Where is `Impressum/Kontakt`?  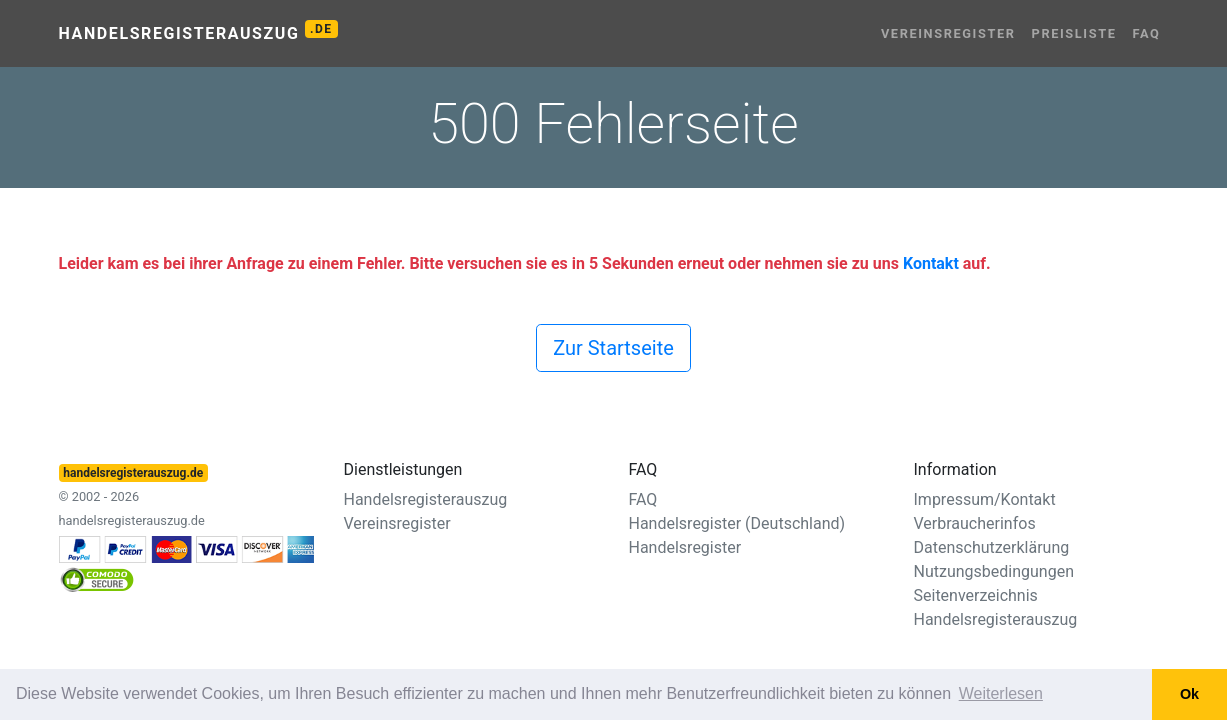 Impressum/Kontakt is located at coordinates (985, 499).